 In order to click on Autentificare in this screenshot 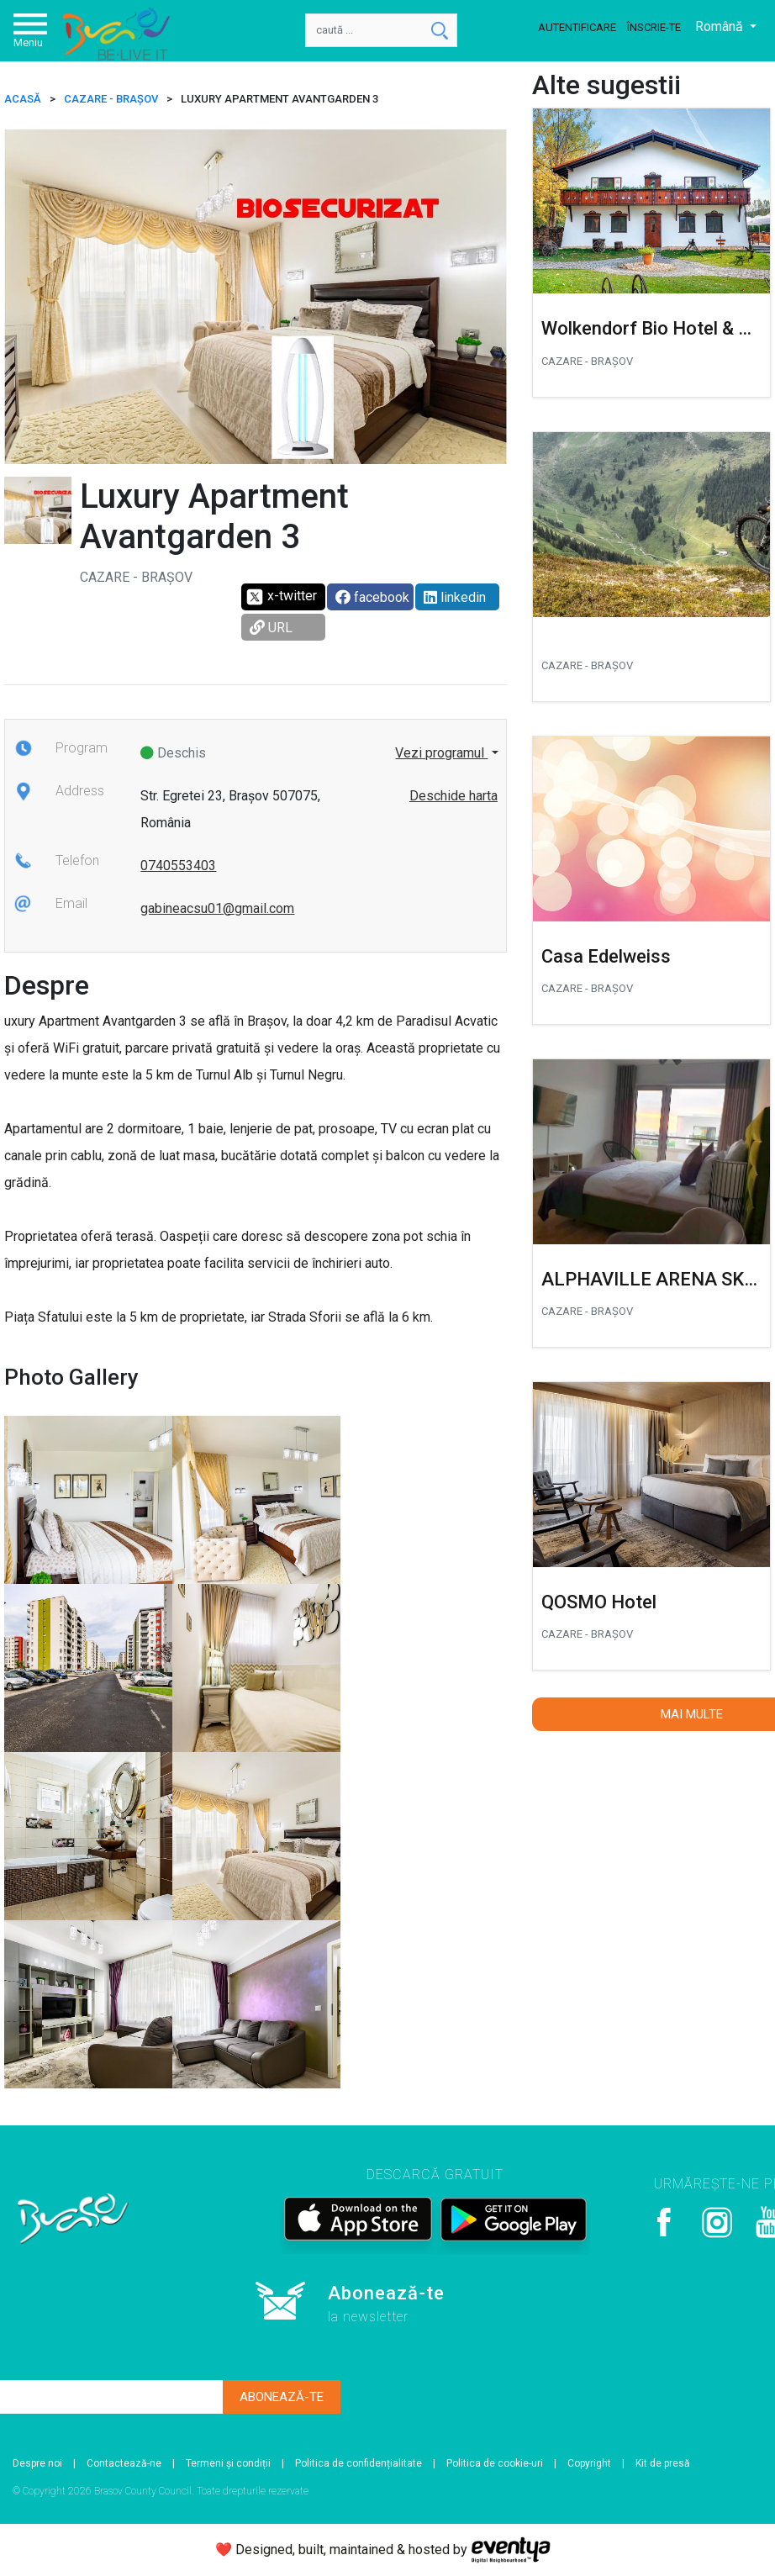, I will do `click(577, 27)`.